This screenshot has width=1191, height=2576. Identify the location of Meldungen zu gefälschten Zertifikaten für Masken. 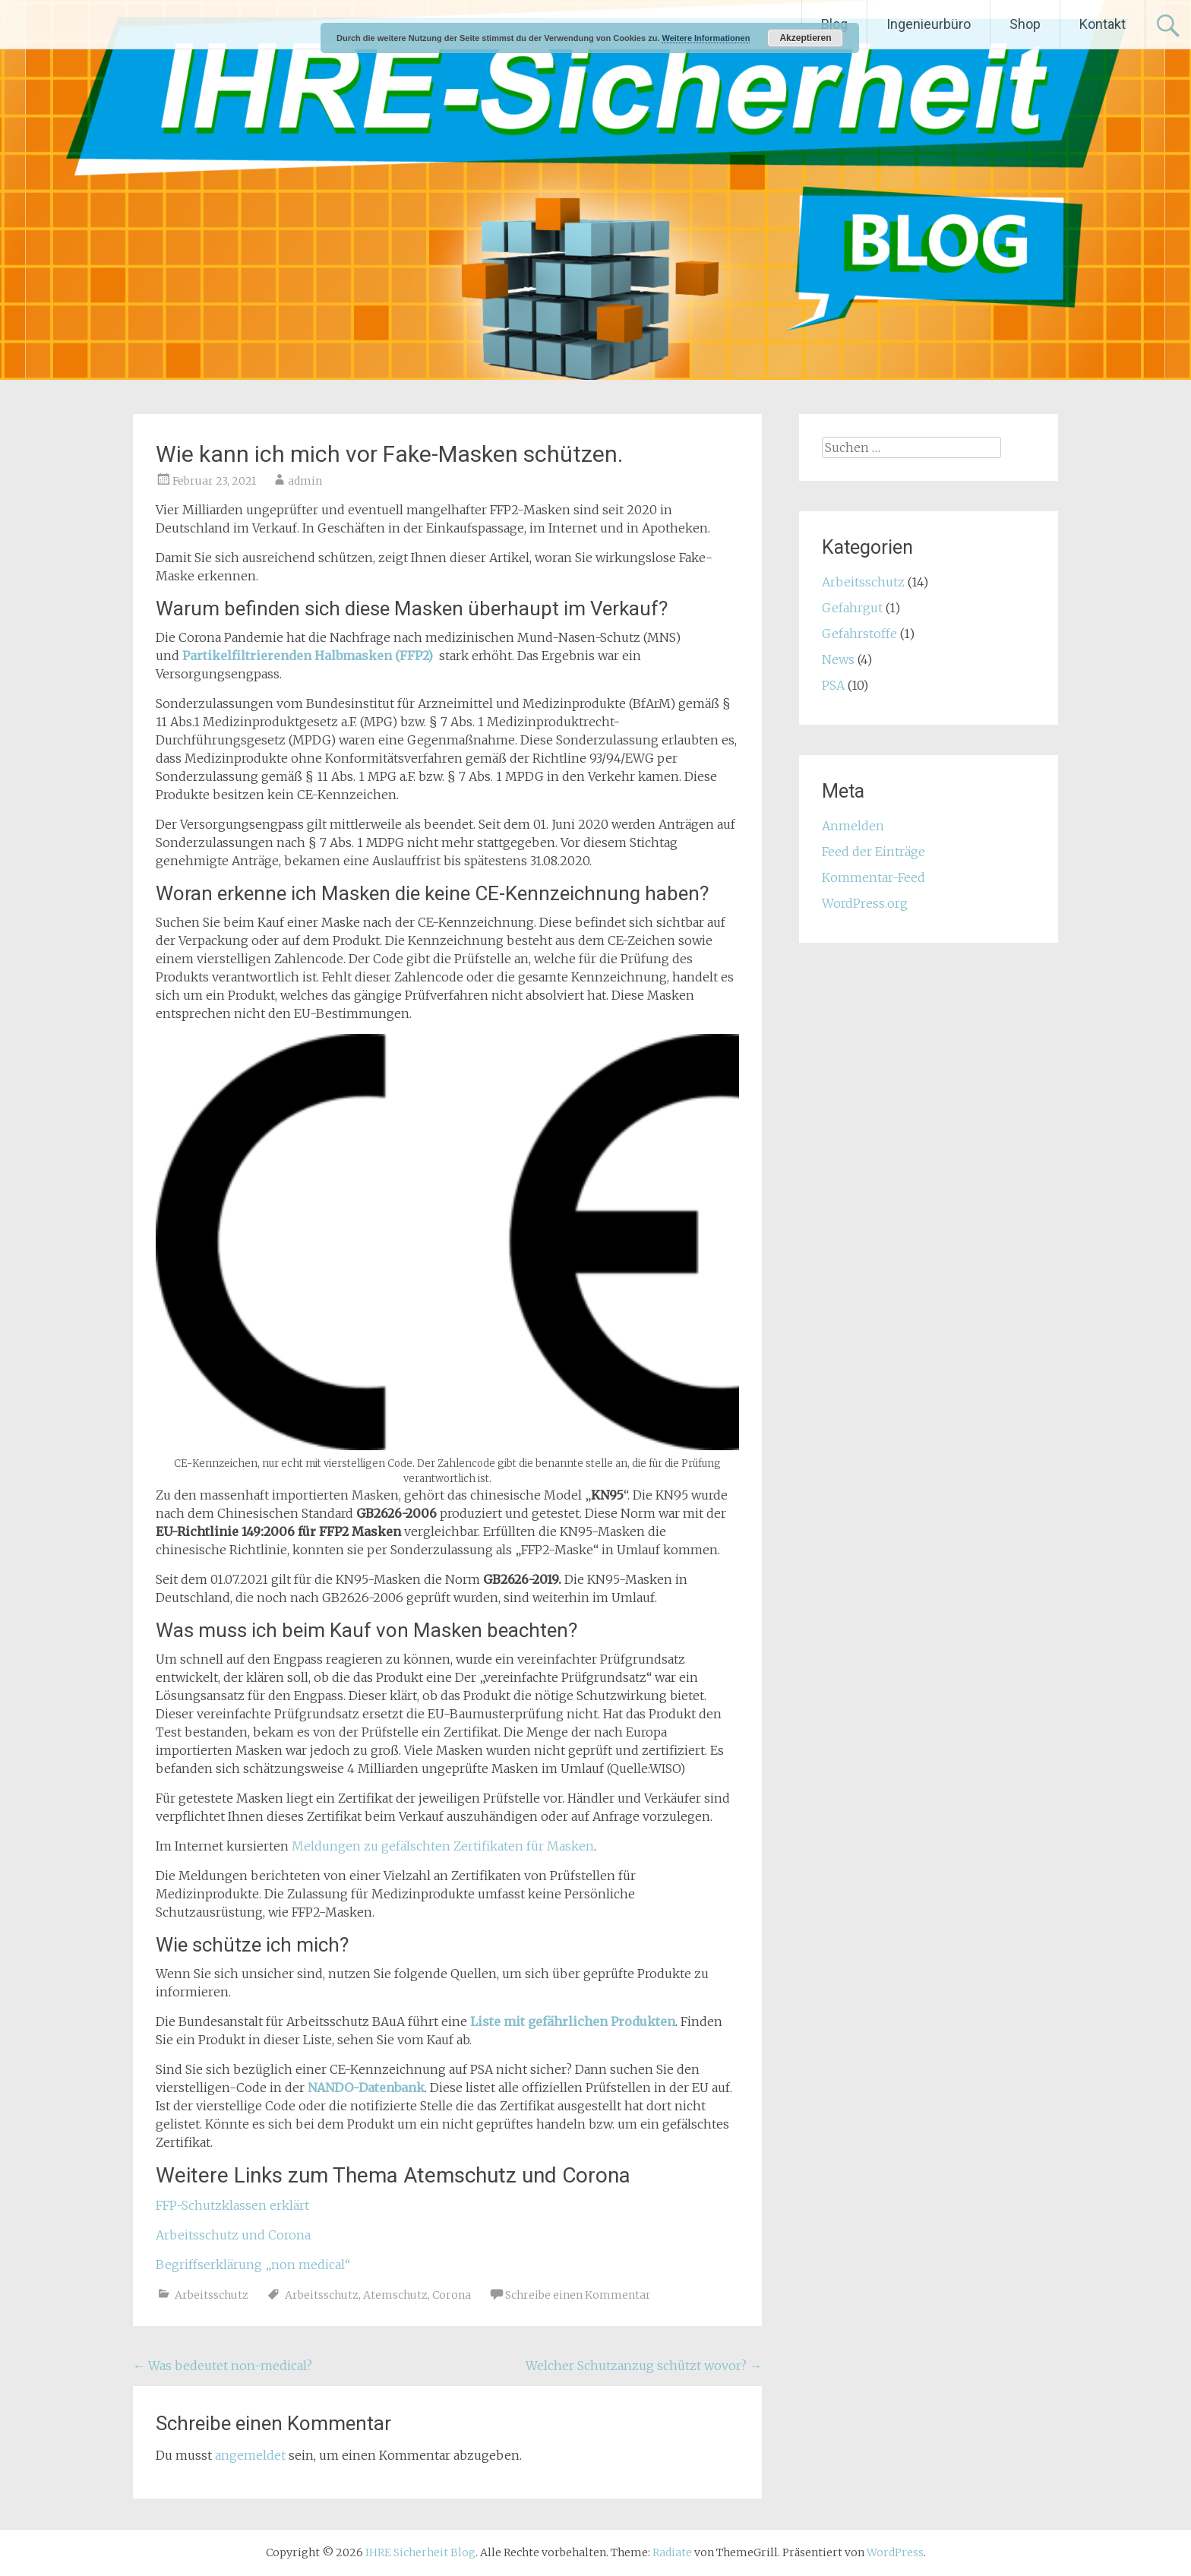
(443, 1846).